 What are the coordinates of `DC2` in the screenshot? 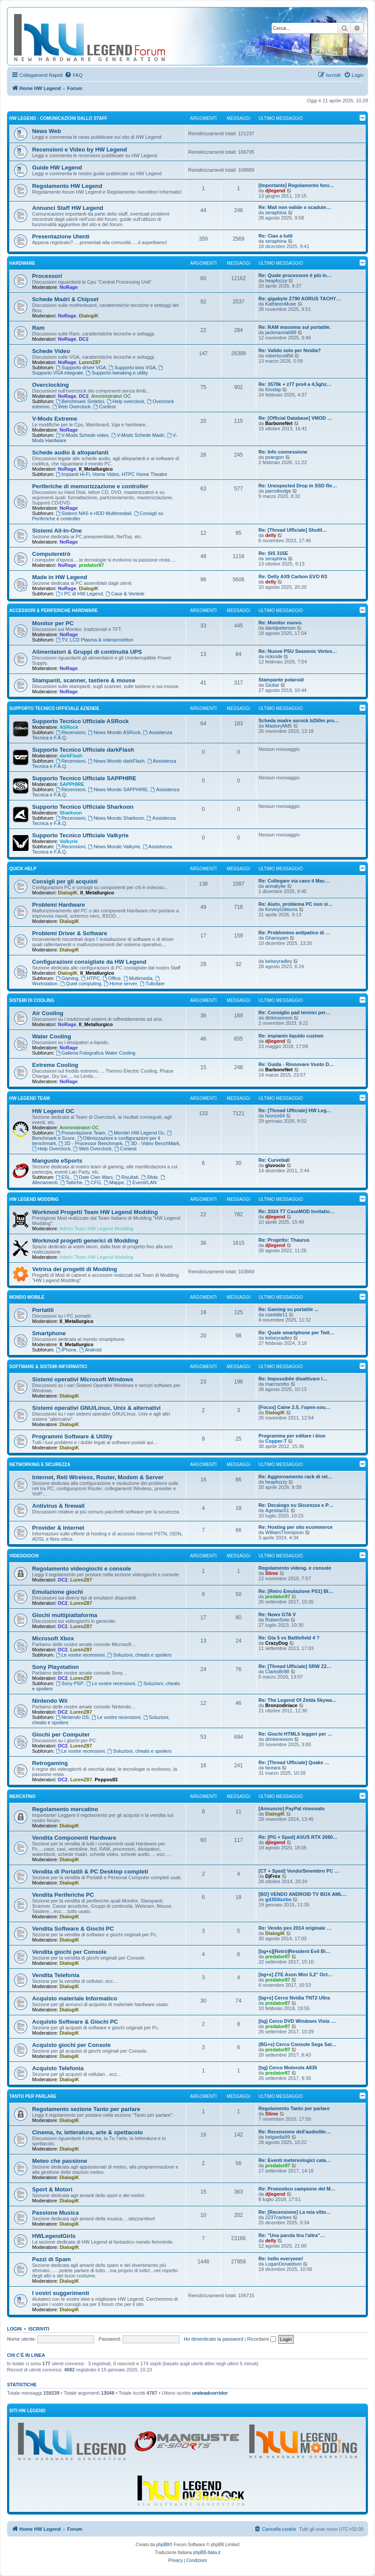 It's located at (83, 339).